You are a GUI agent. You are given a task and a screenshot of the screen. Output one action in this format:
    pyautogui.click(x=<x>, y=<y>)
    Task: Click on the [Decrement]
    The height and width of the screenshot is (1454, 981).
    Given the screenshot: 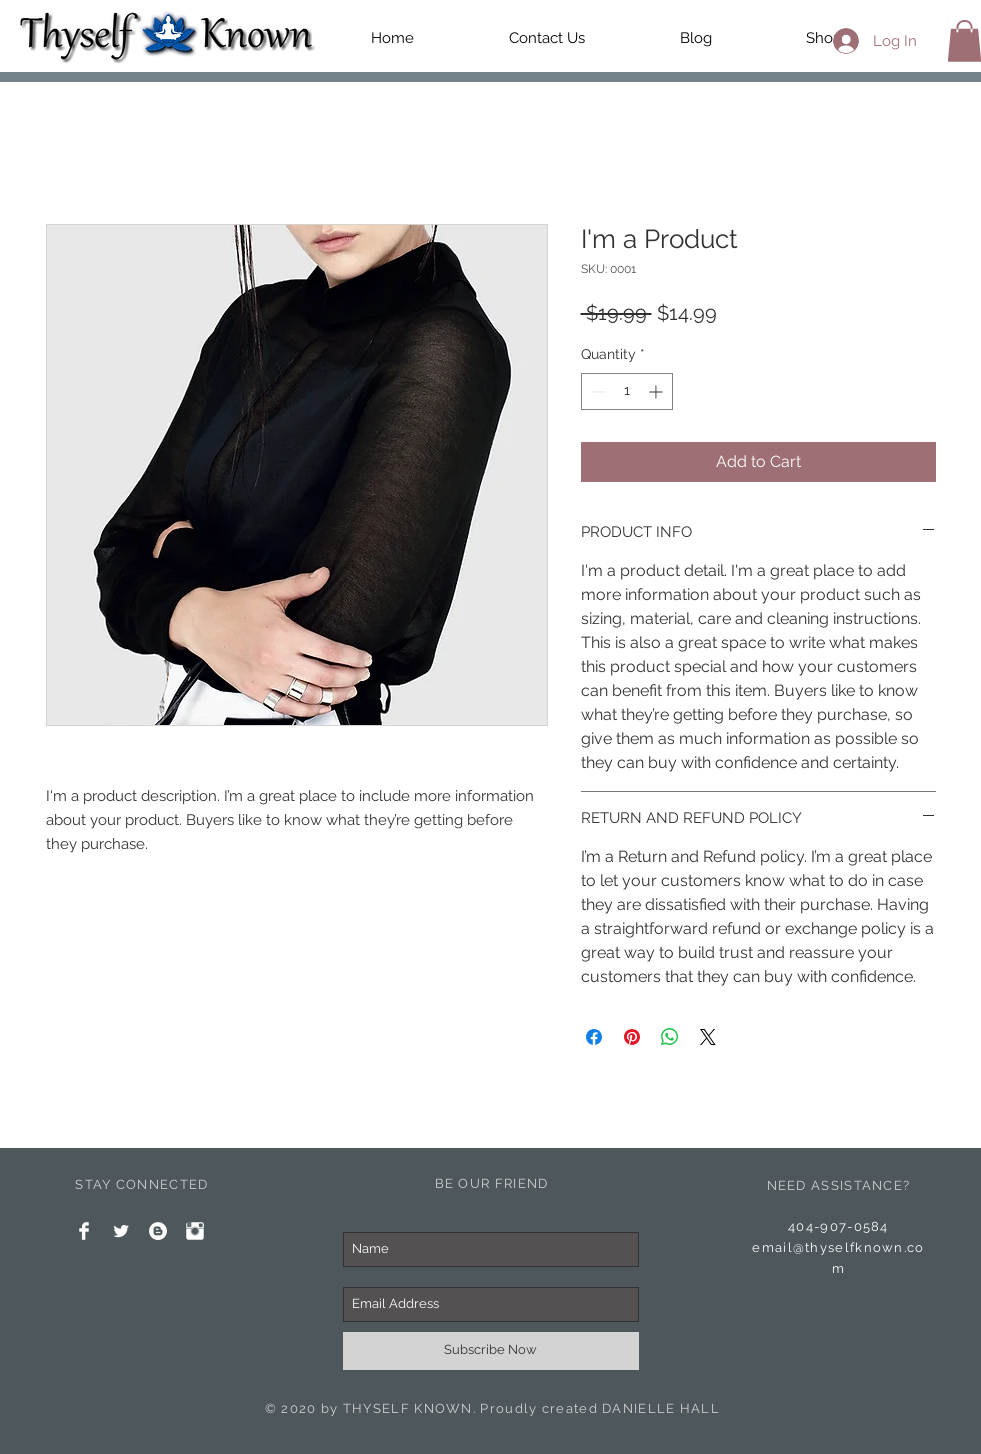 What is the action you would take?
    pyautogui.click(x=596, y=391)
    